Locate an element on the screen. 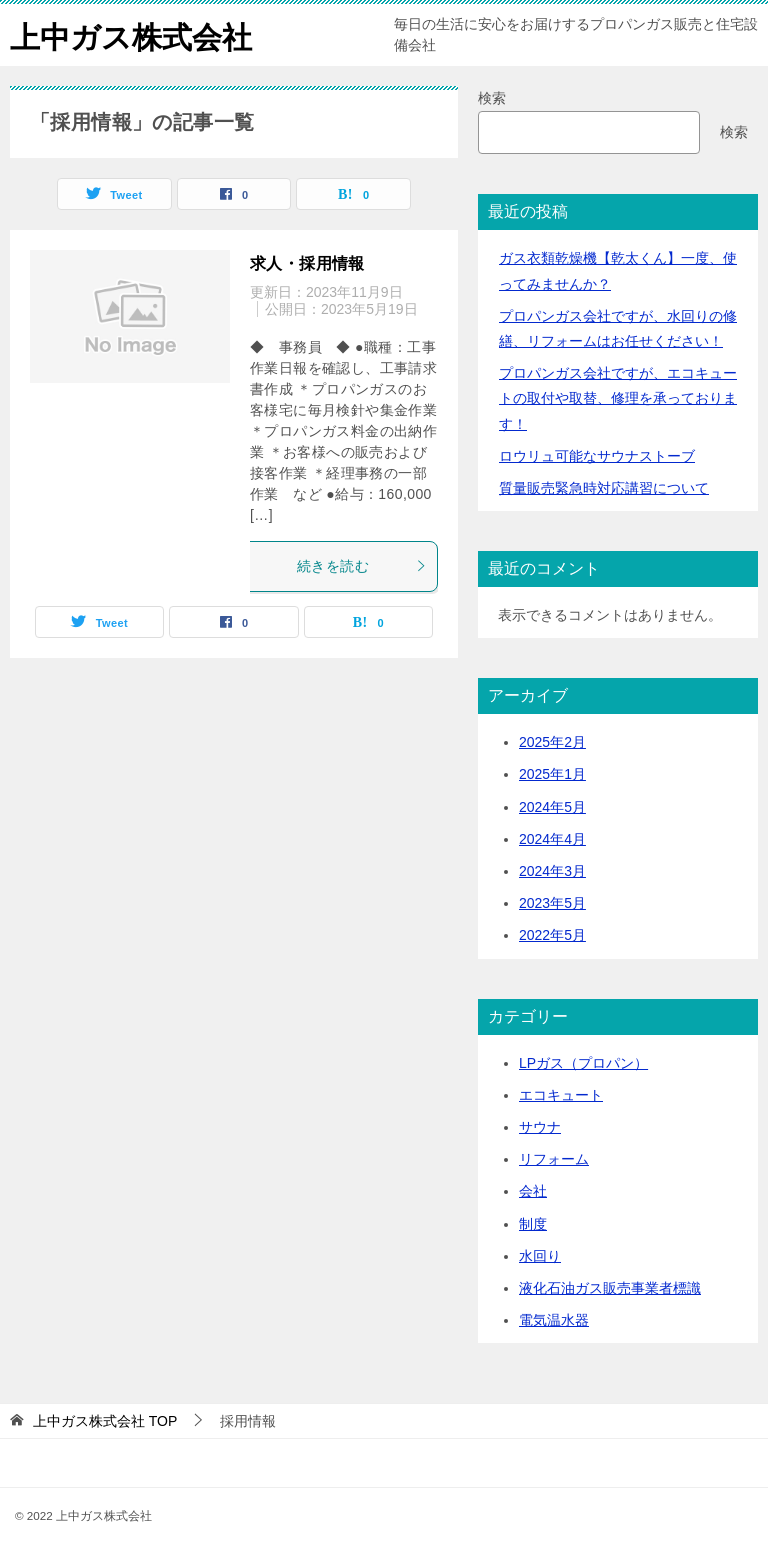  2024年4月 is located at coordinates (552, 839).